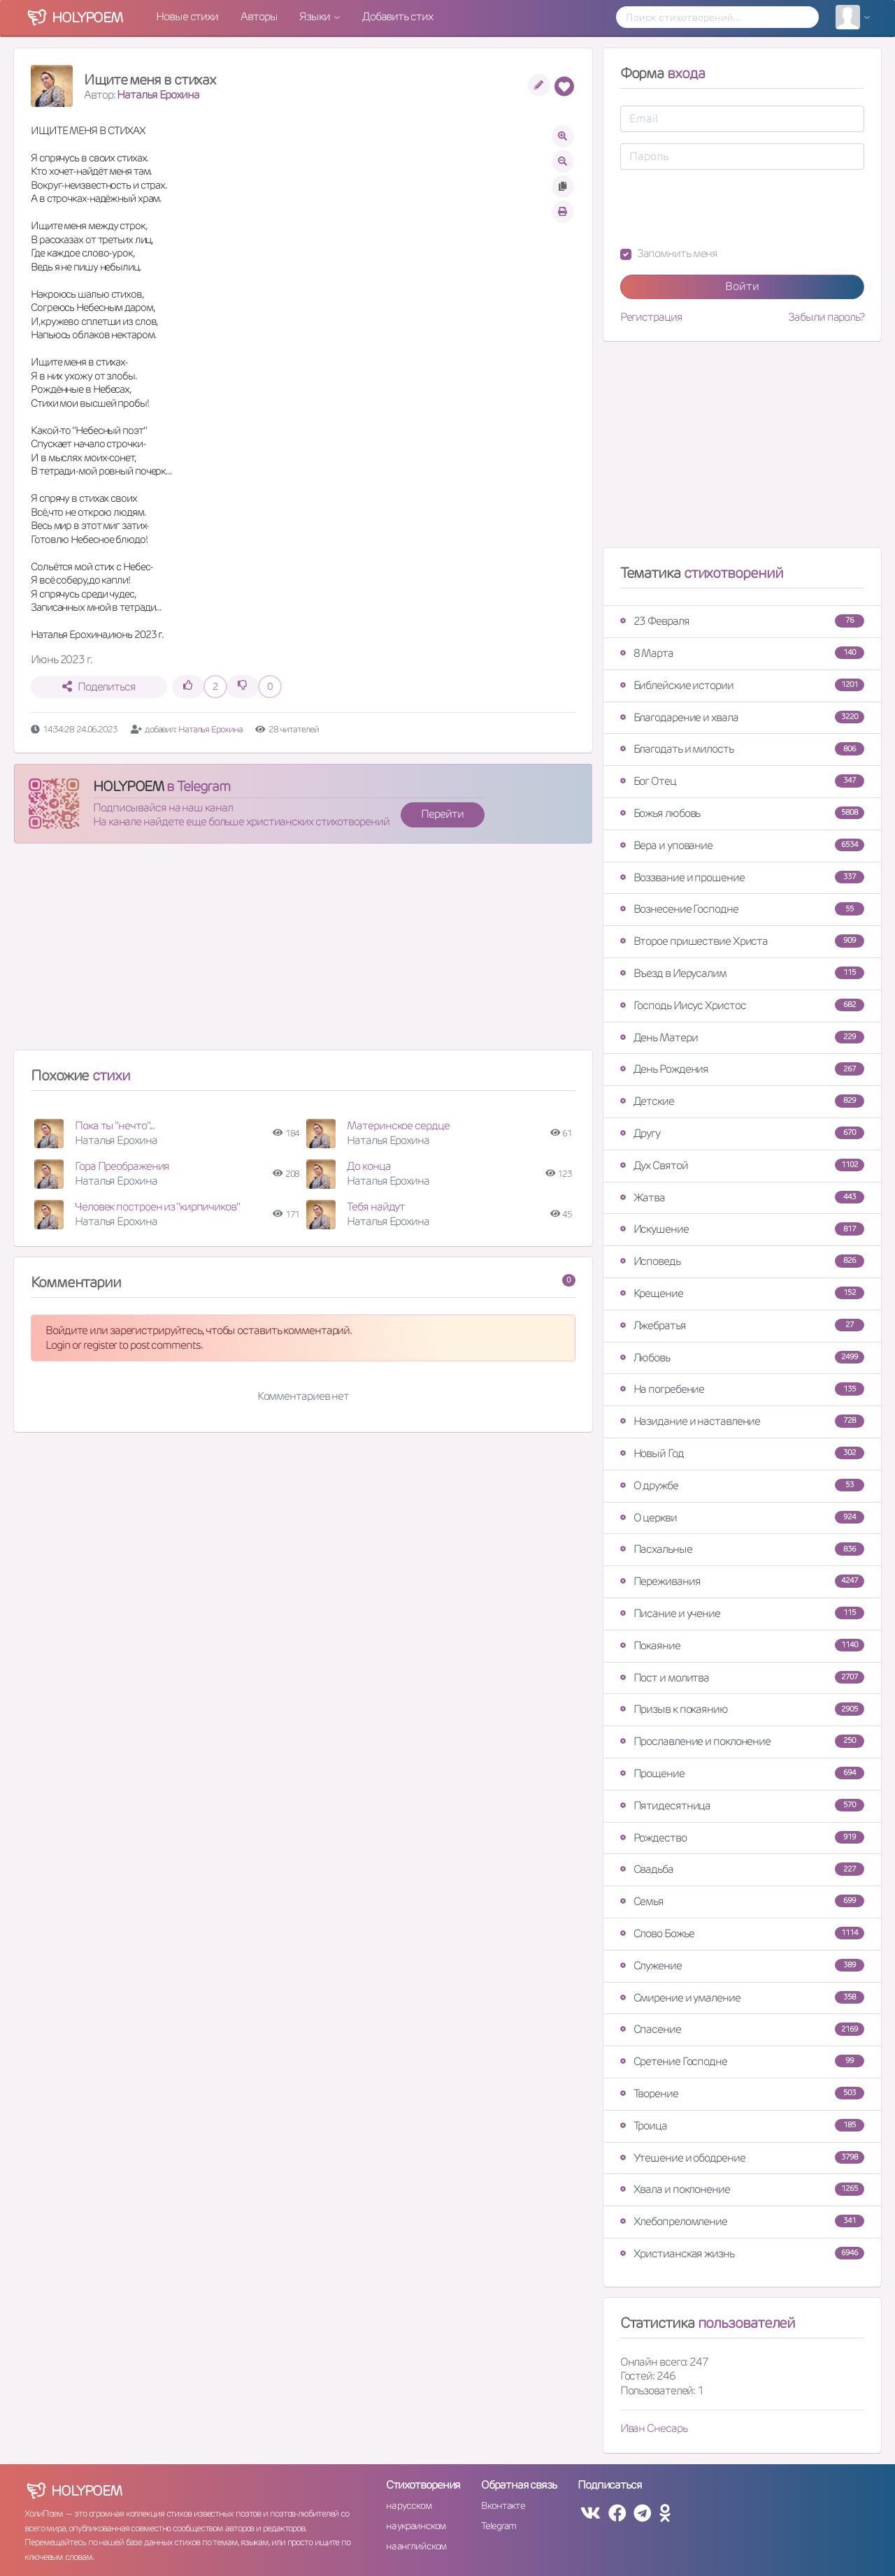  I want to click on Регистрация, so click(651, 317).